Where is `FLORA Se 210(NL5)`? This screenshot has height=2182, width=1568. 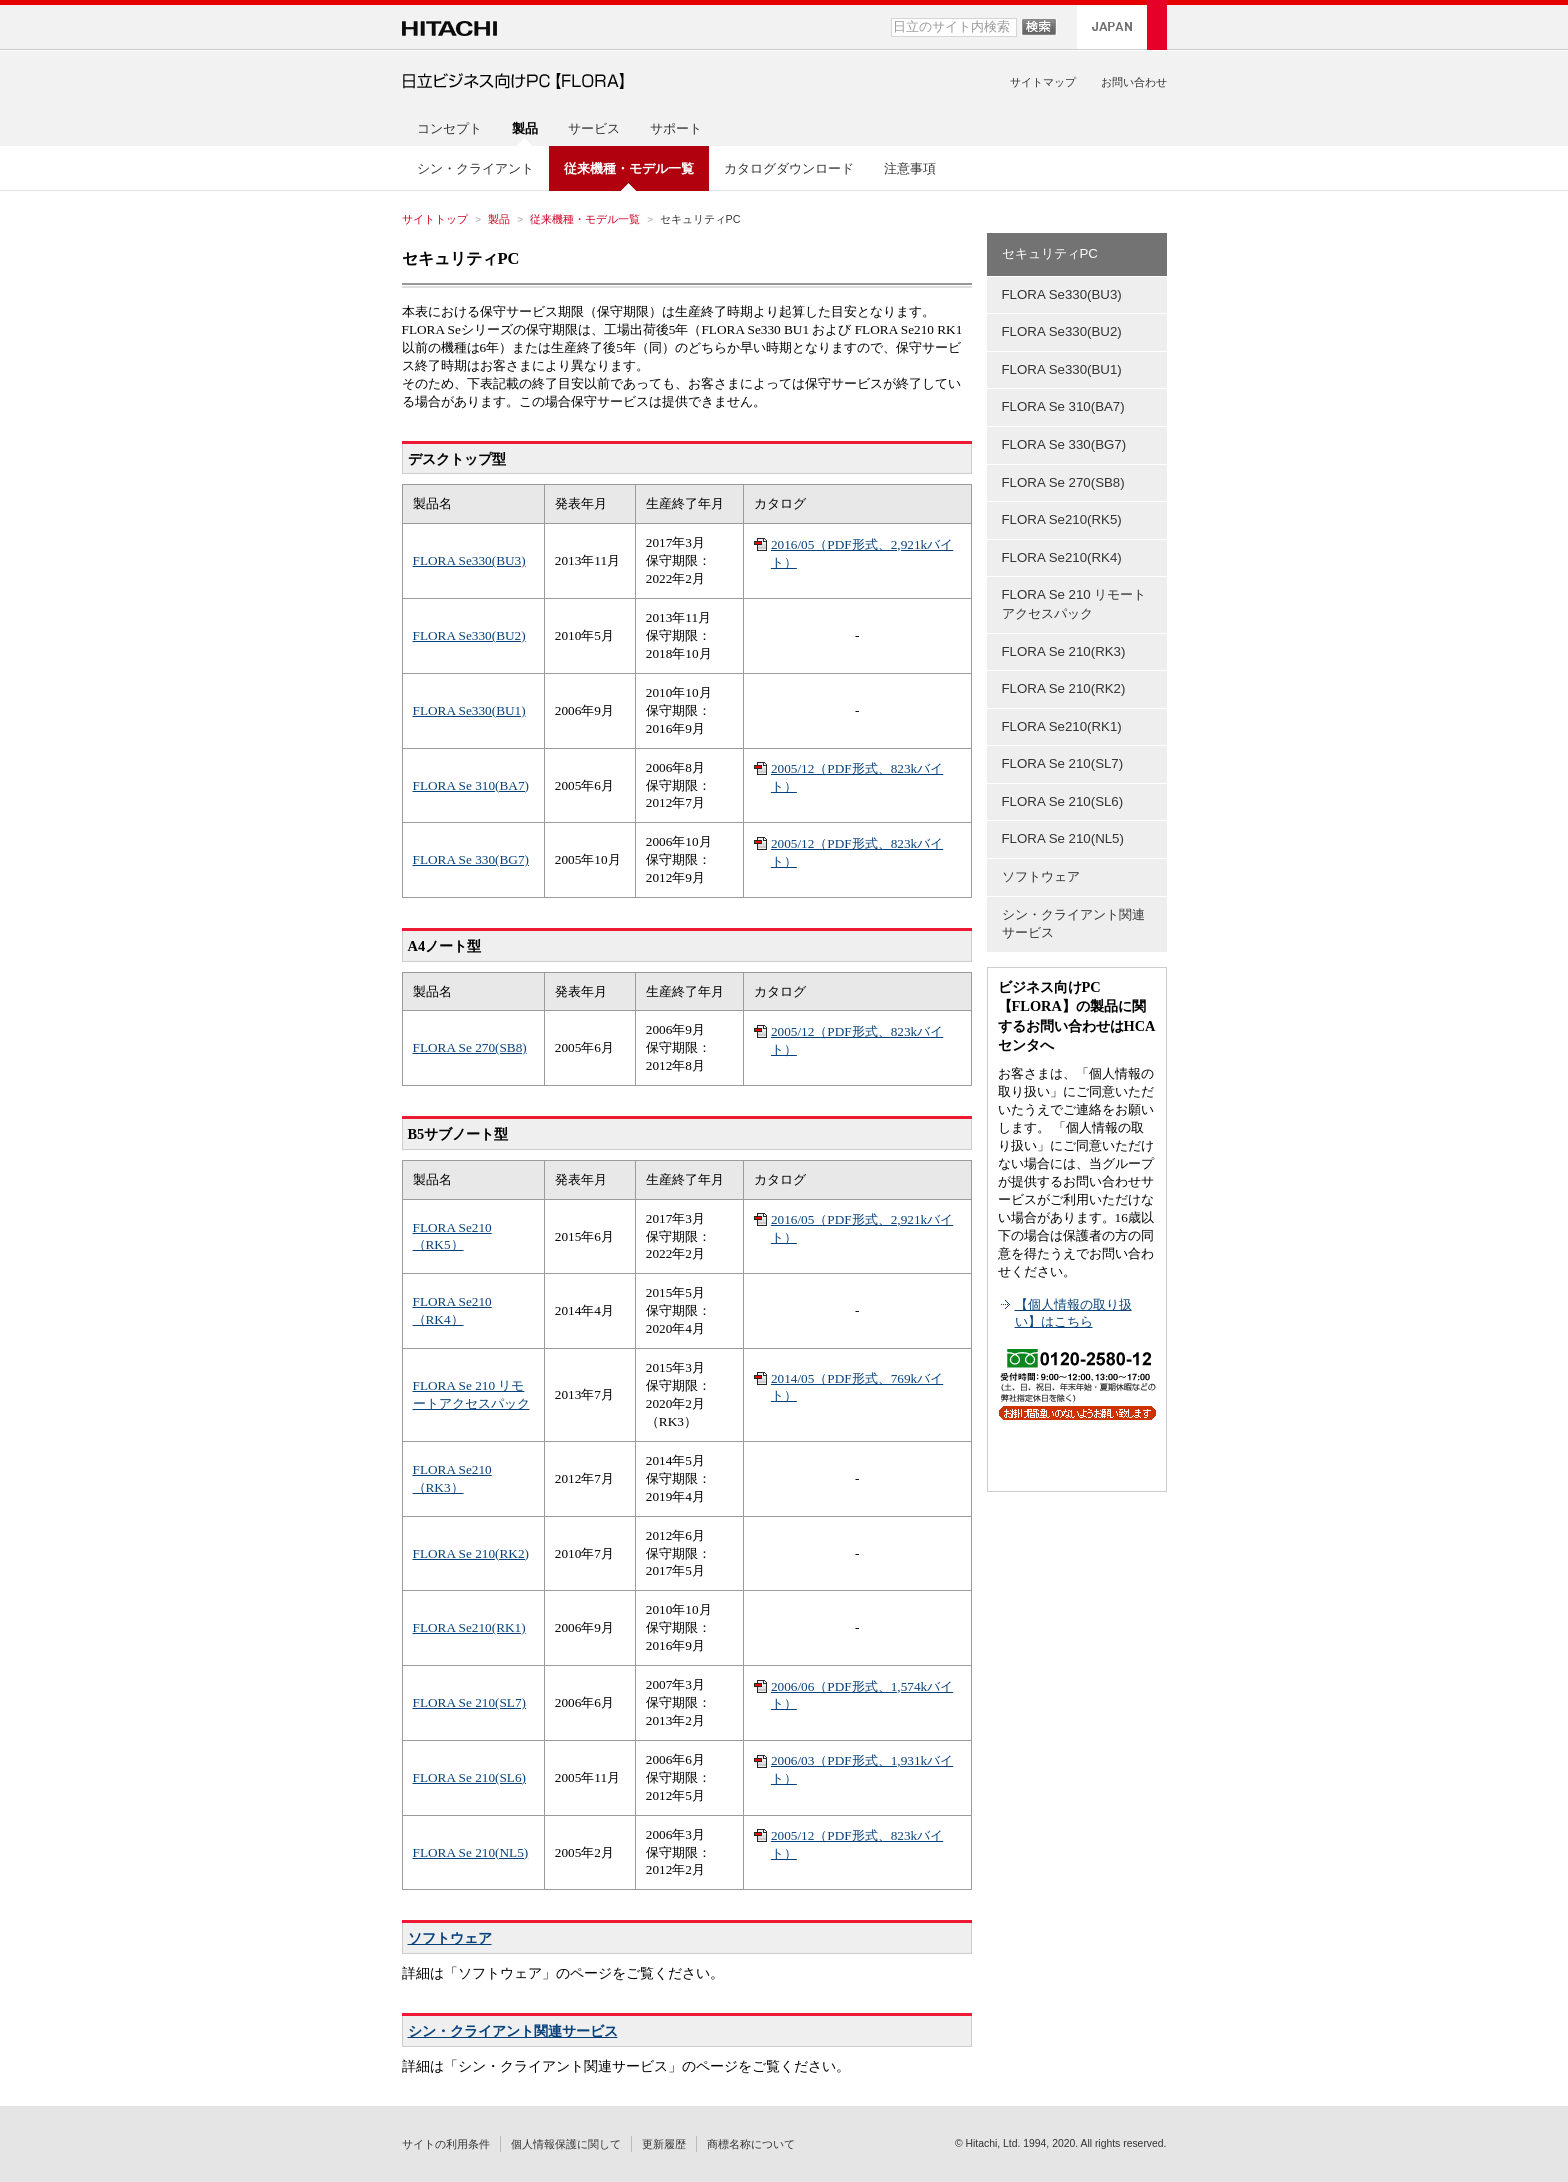
FLORA Se 210(NL5) is located at coordinates (471, 1852).